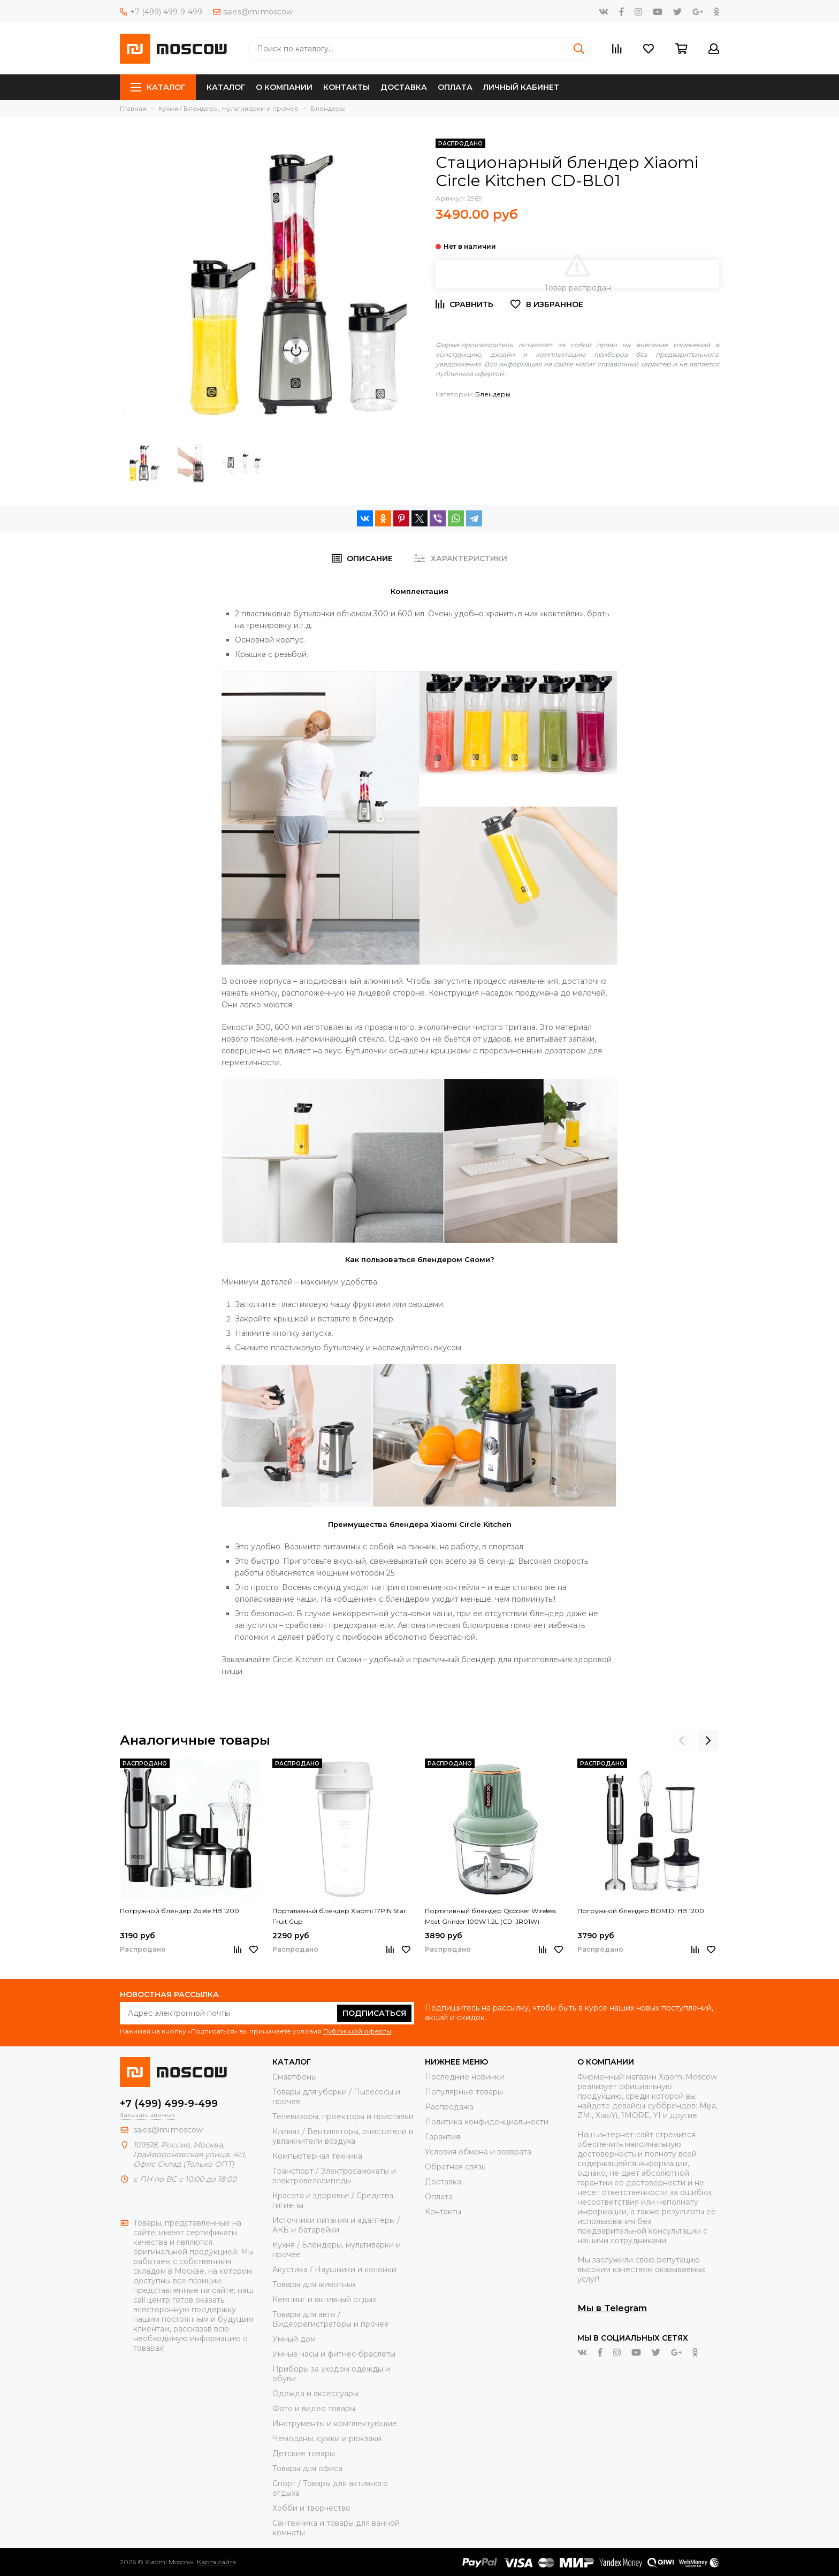  What do you see at coordinates (455, 87) in the screenshot?
I see `Оплата` at bounding box center [455, 87].